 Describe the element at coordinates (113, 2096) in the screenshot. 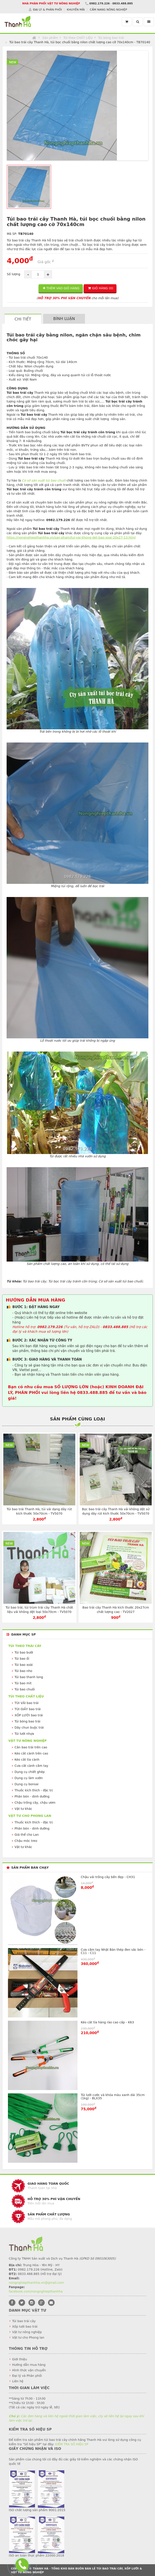

I see `Túi lưới cước và khóa màu xanh dài 35cm (1kg) - BLX35` at that location.